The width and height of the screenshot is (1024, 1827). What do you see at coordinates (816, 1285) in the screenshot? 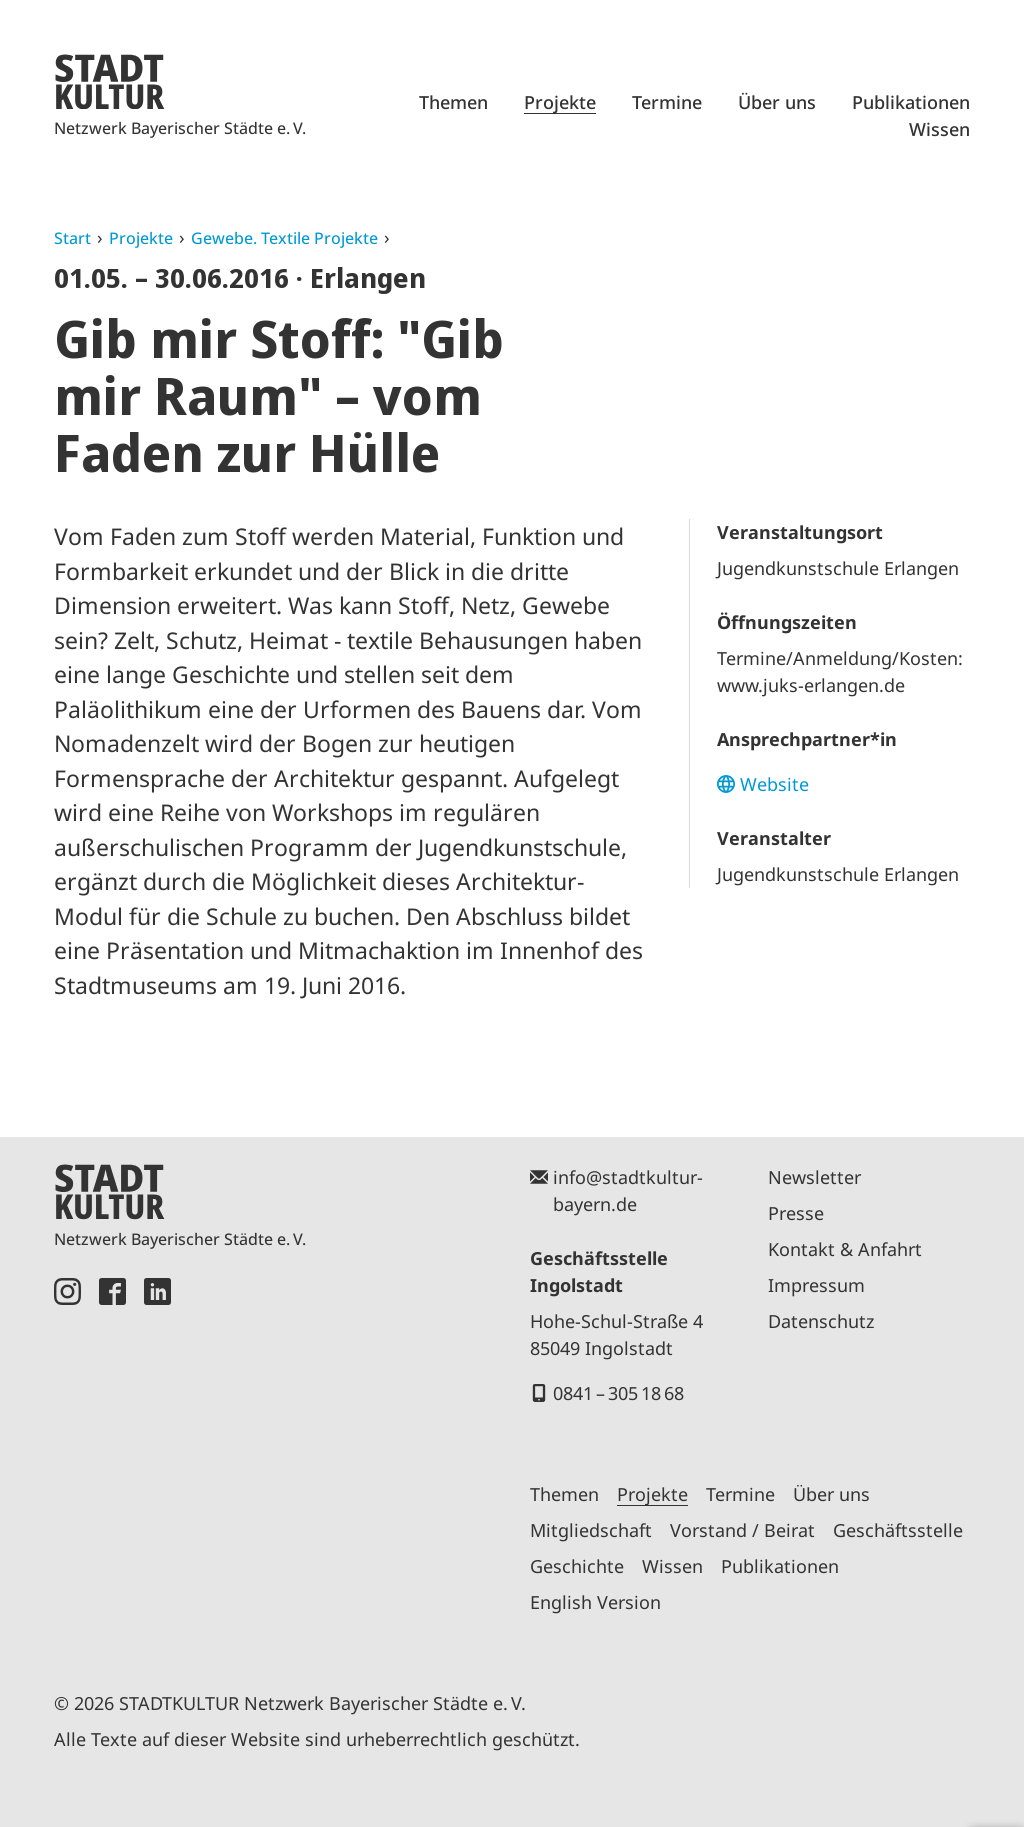
I see `Impressum` at bounding box center [816, 1285].